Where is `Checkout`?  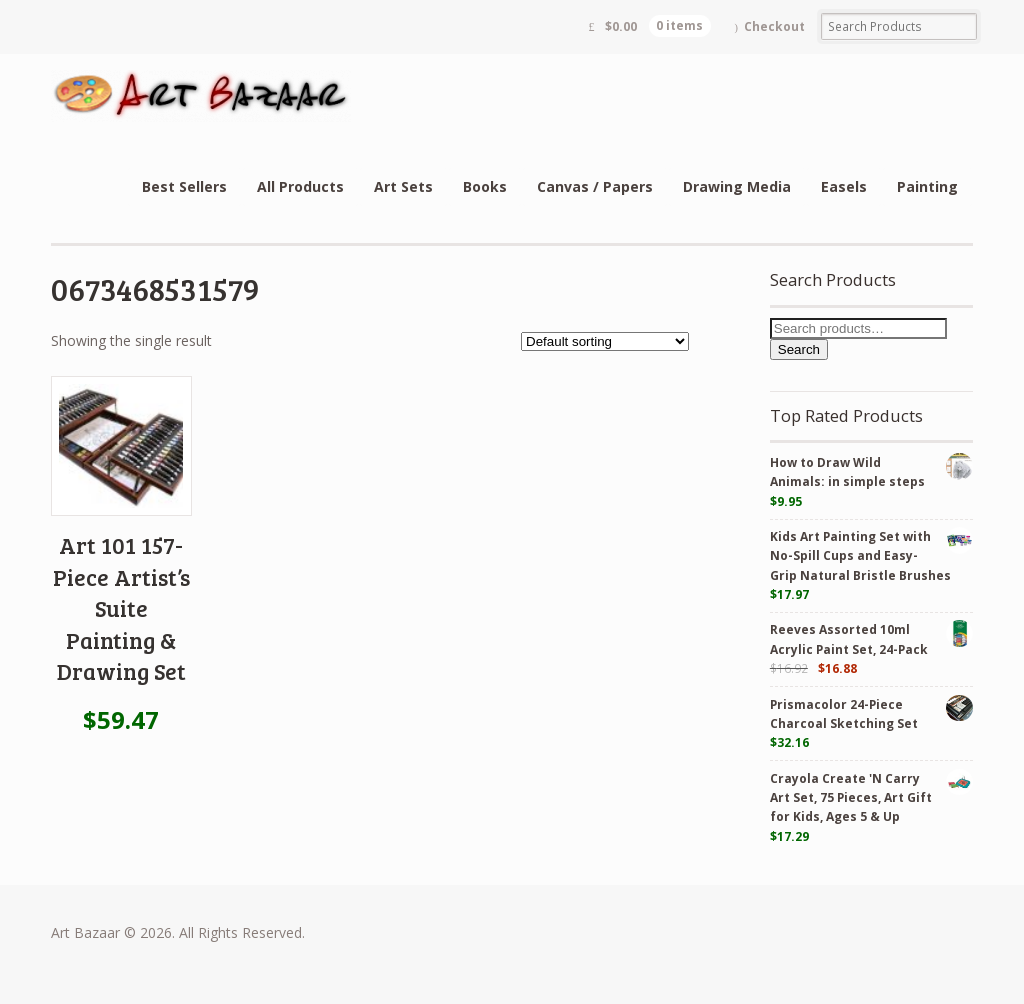
Checkout is located at coordinates (774, 26).